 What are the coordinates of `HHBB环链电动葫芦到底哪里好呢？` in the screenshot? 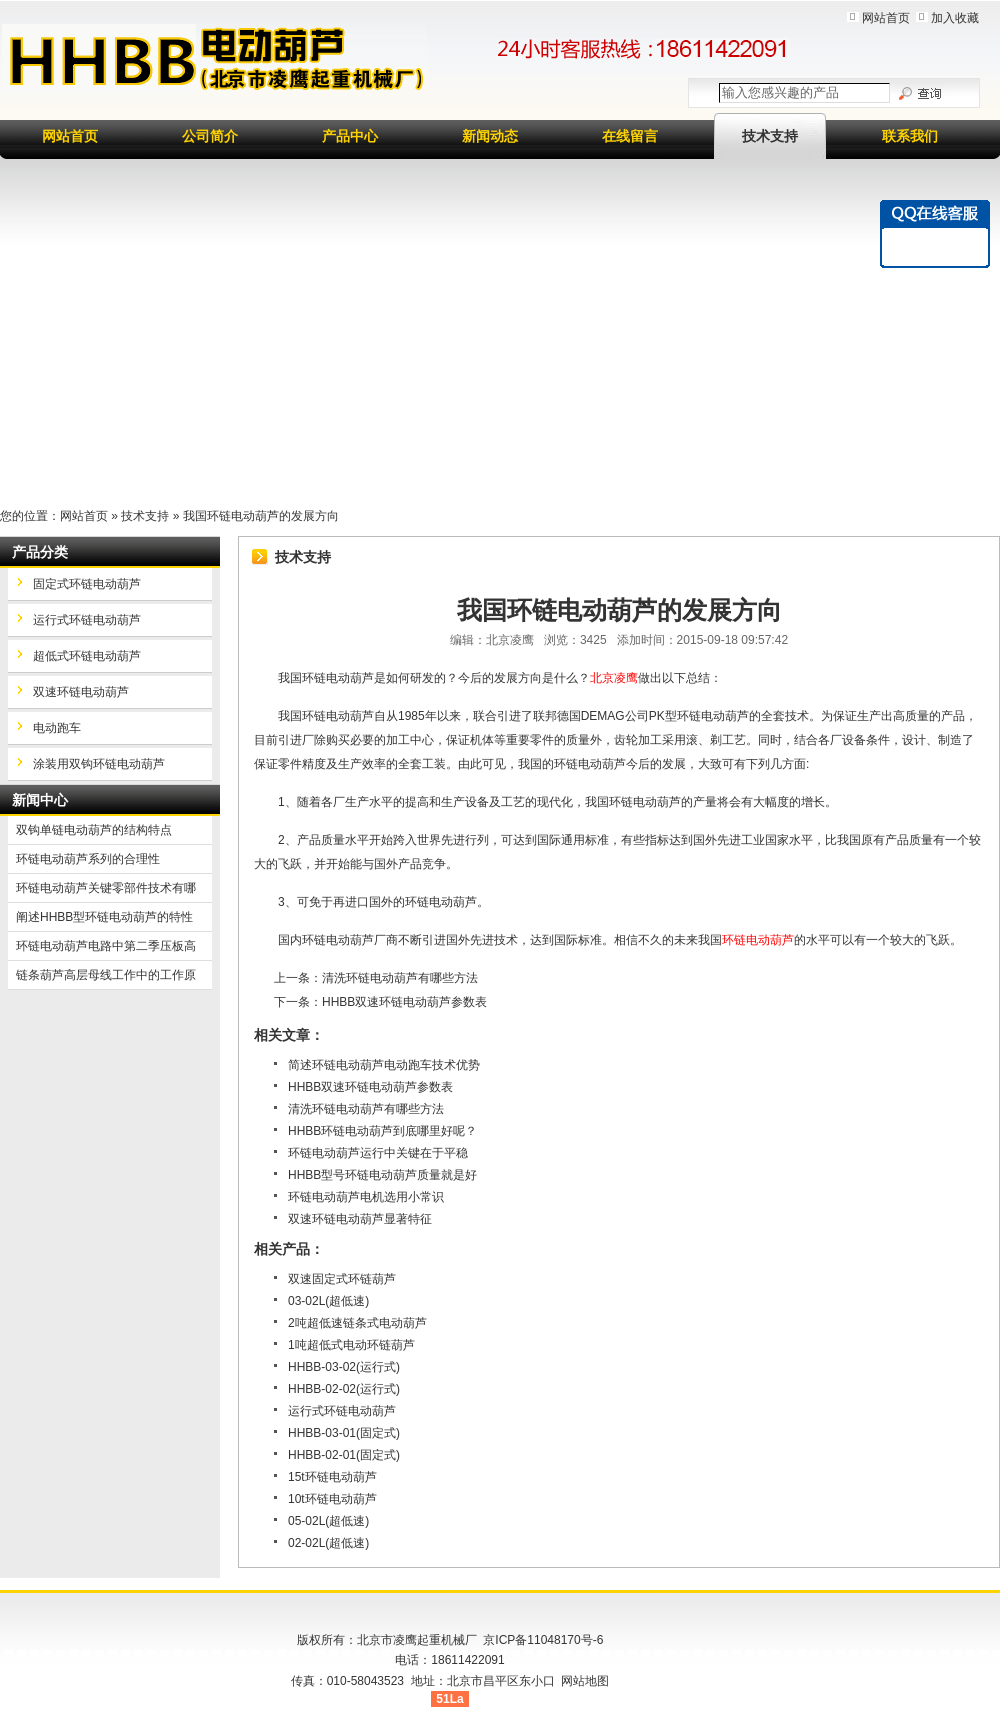 It's located at (382, 1131).